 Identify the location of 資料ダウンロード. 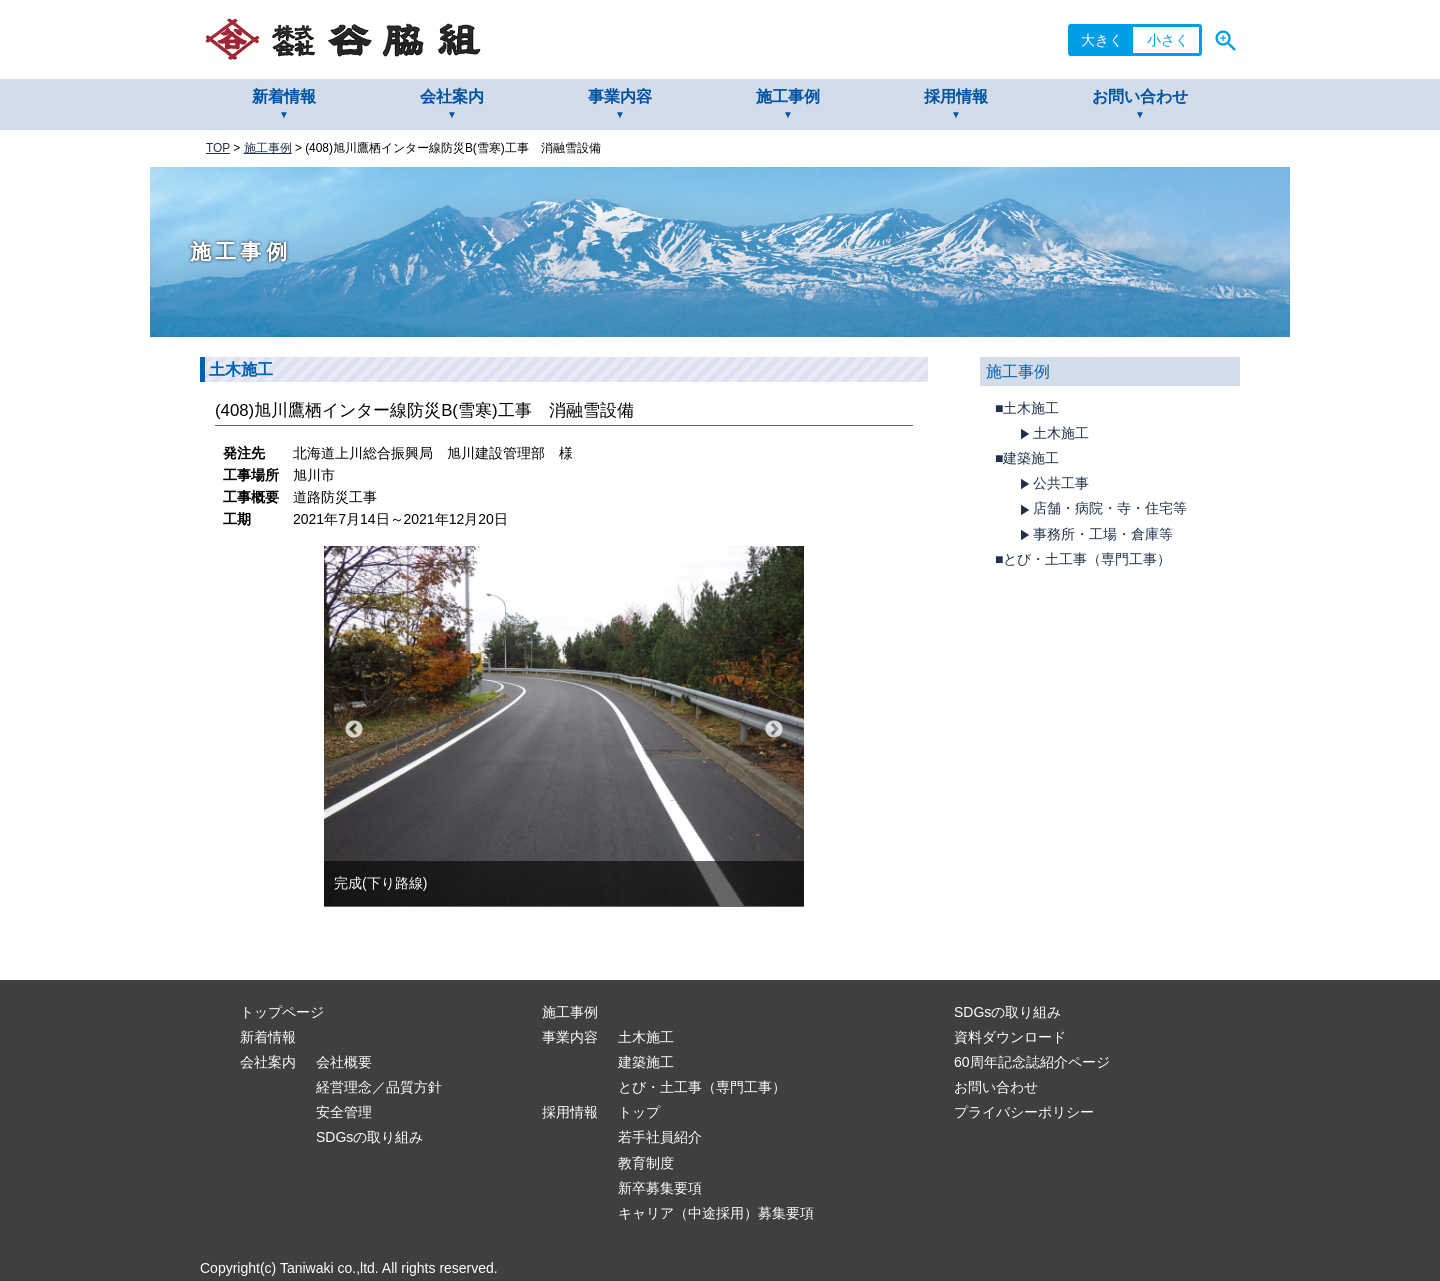
(1010, 1037).